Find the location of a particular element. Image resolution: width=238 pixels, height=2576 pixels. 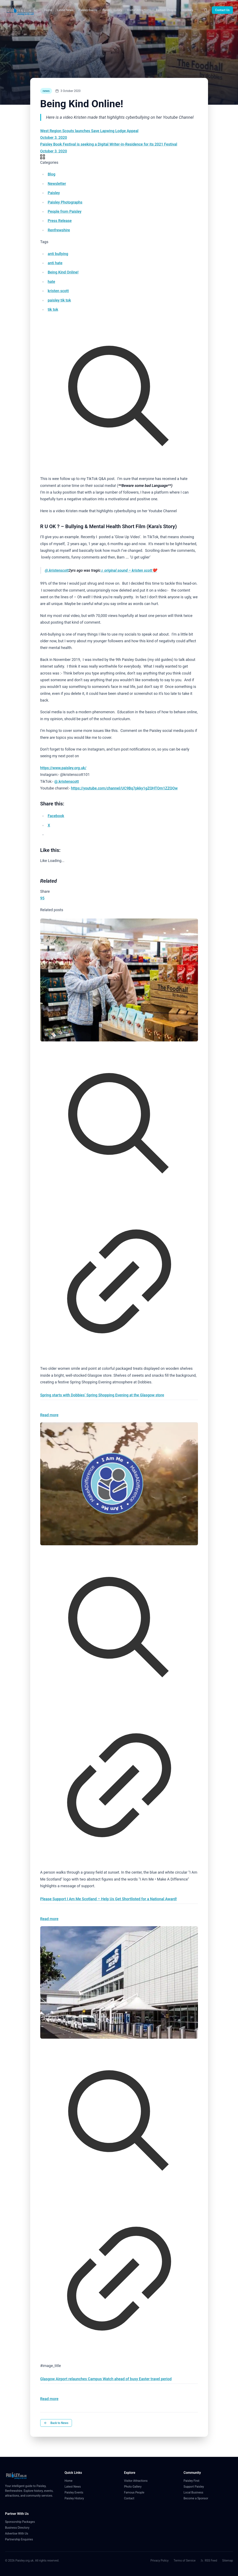

Paisley First is located at coordinates (193, 2480).